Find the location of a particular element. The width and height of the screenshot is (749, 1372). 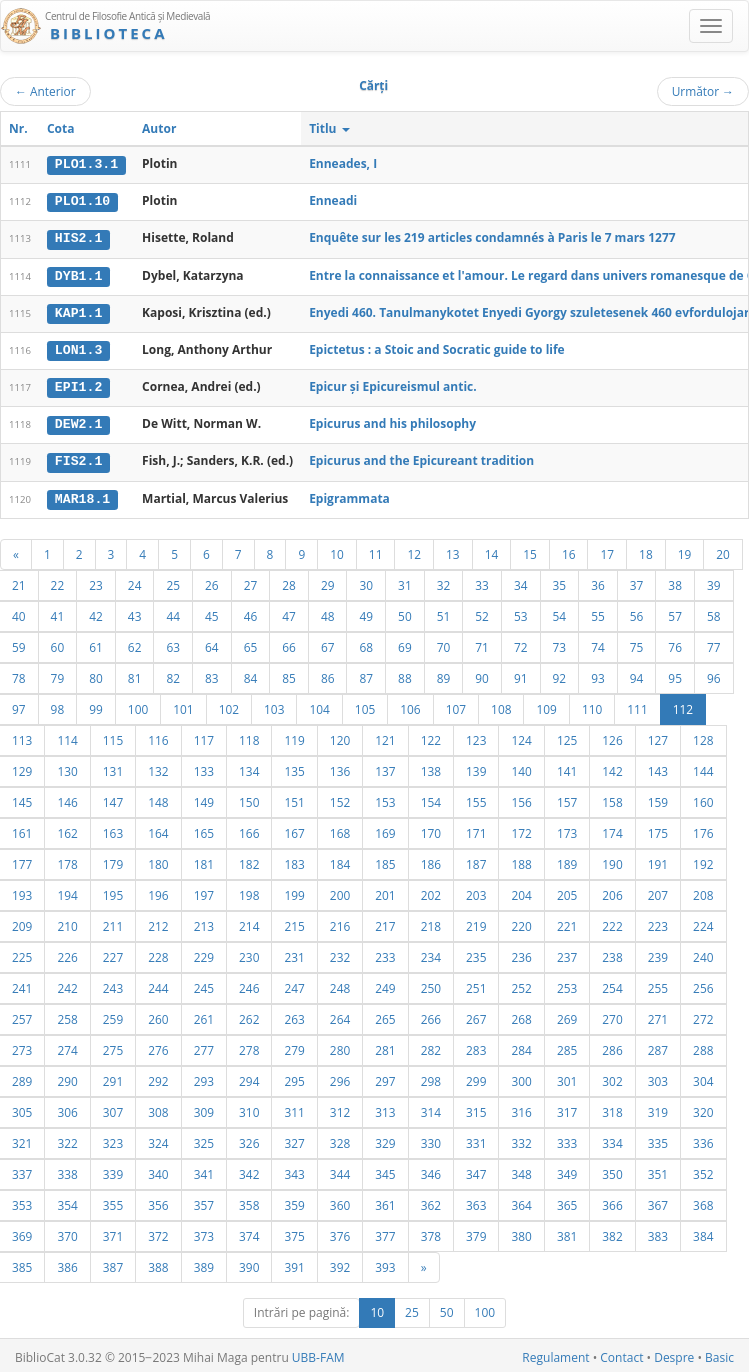

55 is located at coordinates (598, 612).